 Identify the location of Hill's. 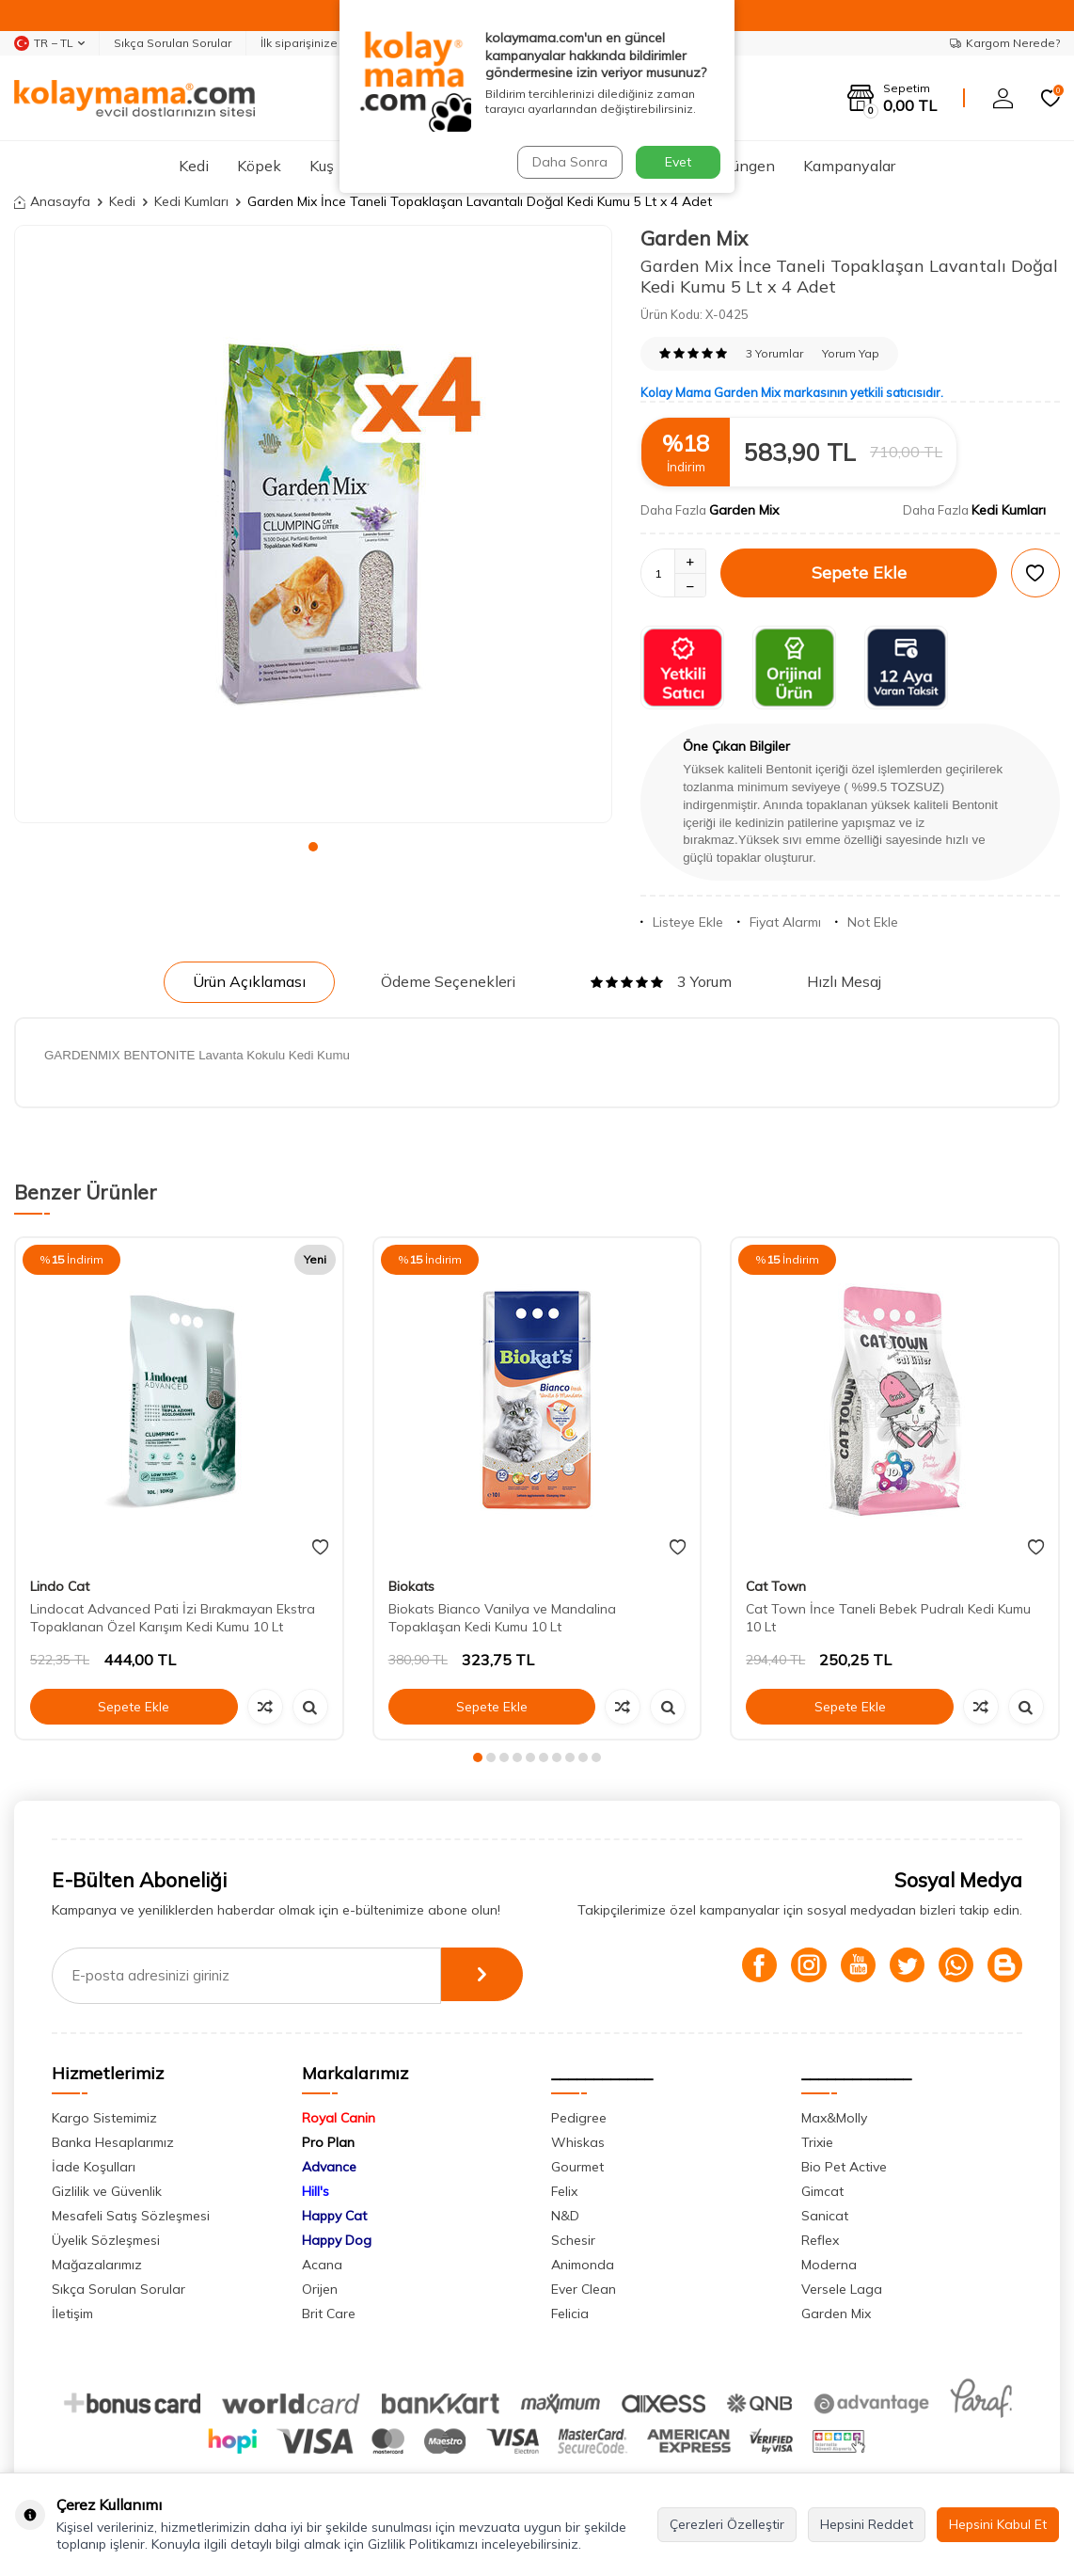
(315, 2191).